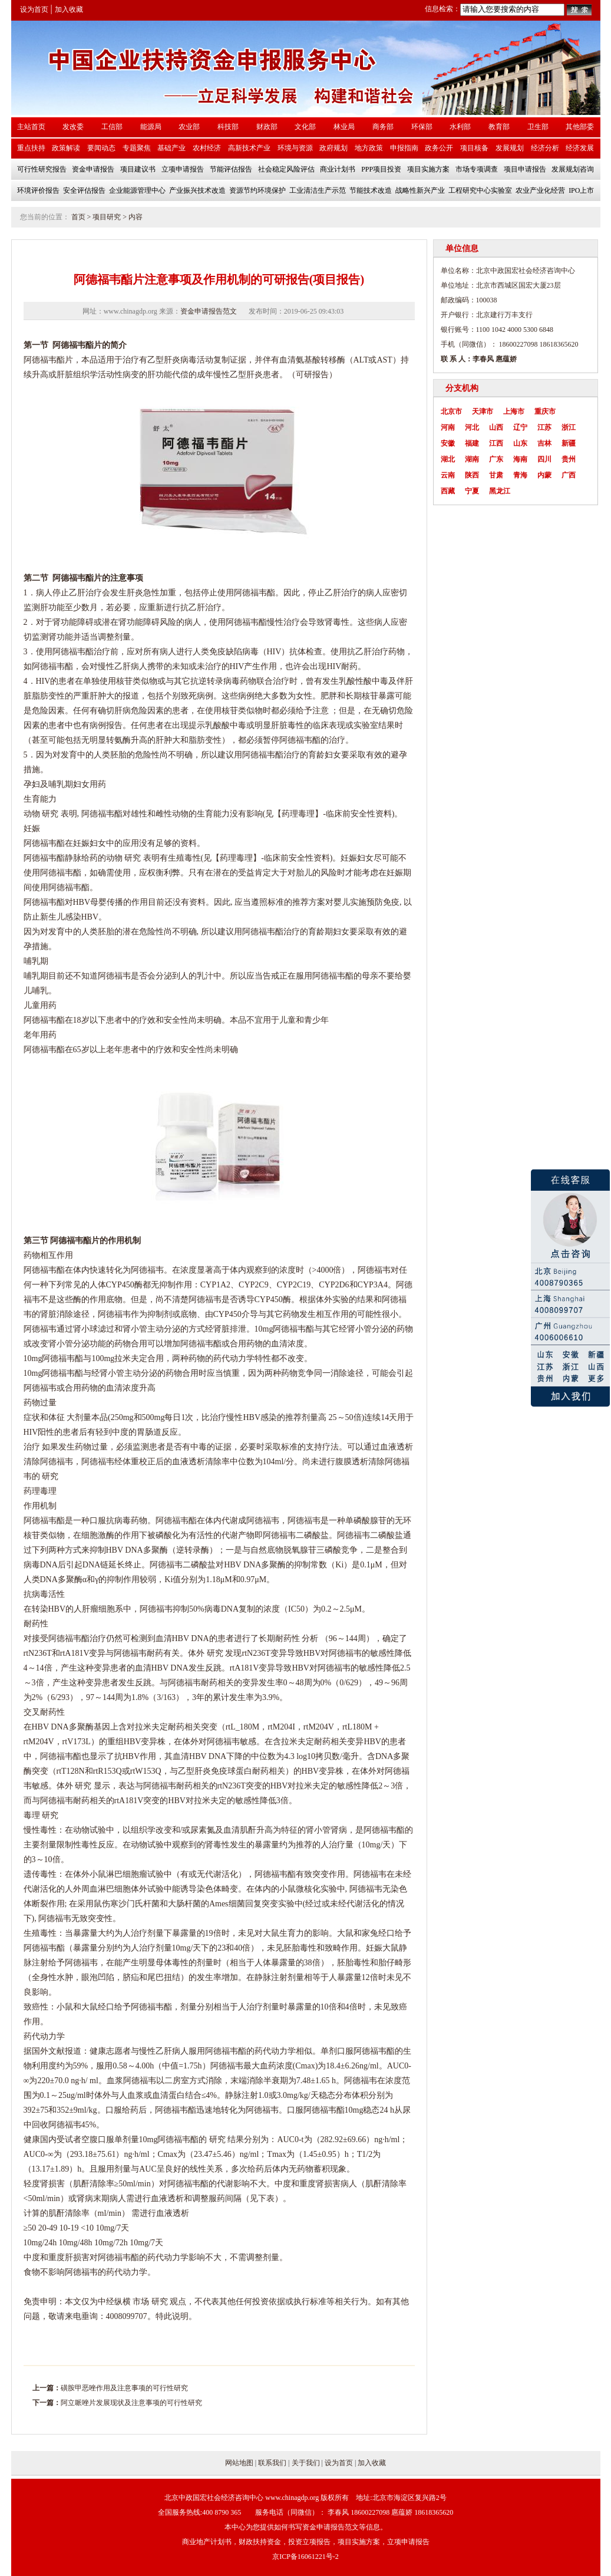  What do you see at coordinates (107, 217) in the screenshot?
I see `项目研究` at bounding box center [107, 217].